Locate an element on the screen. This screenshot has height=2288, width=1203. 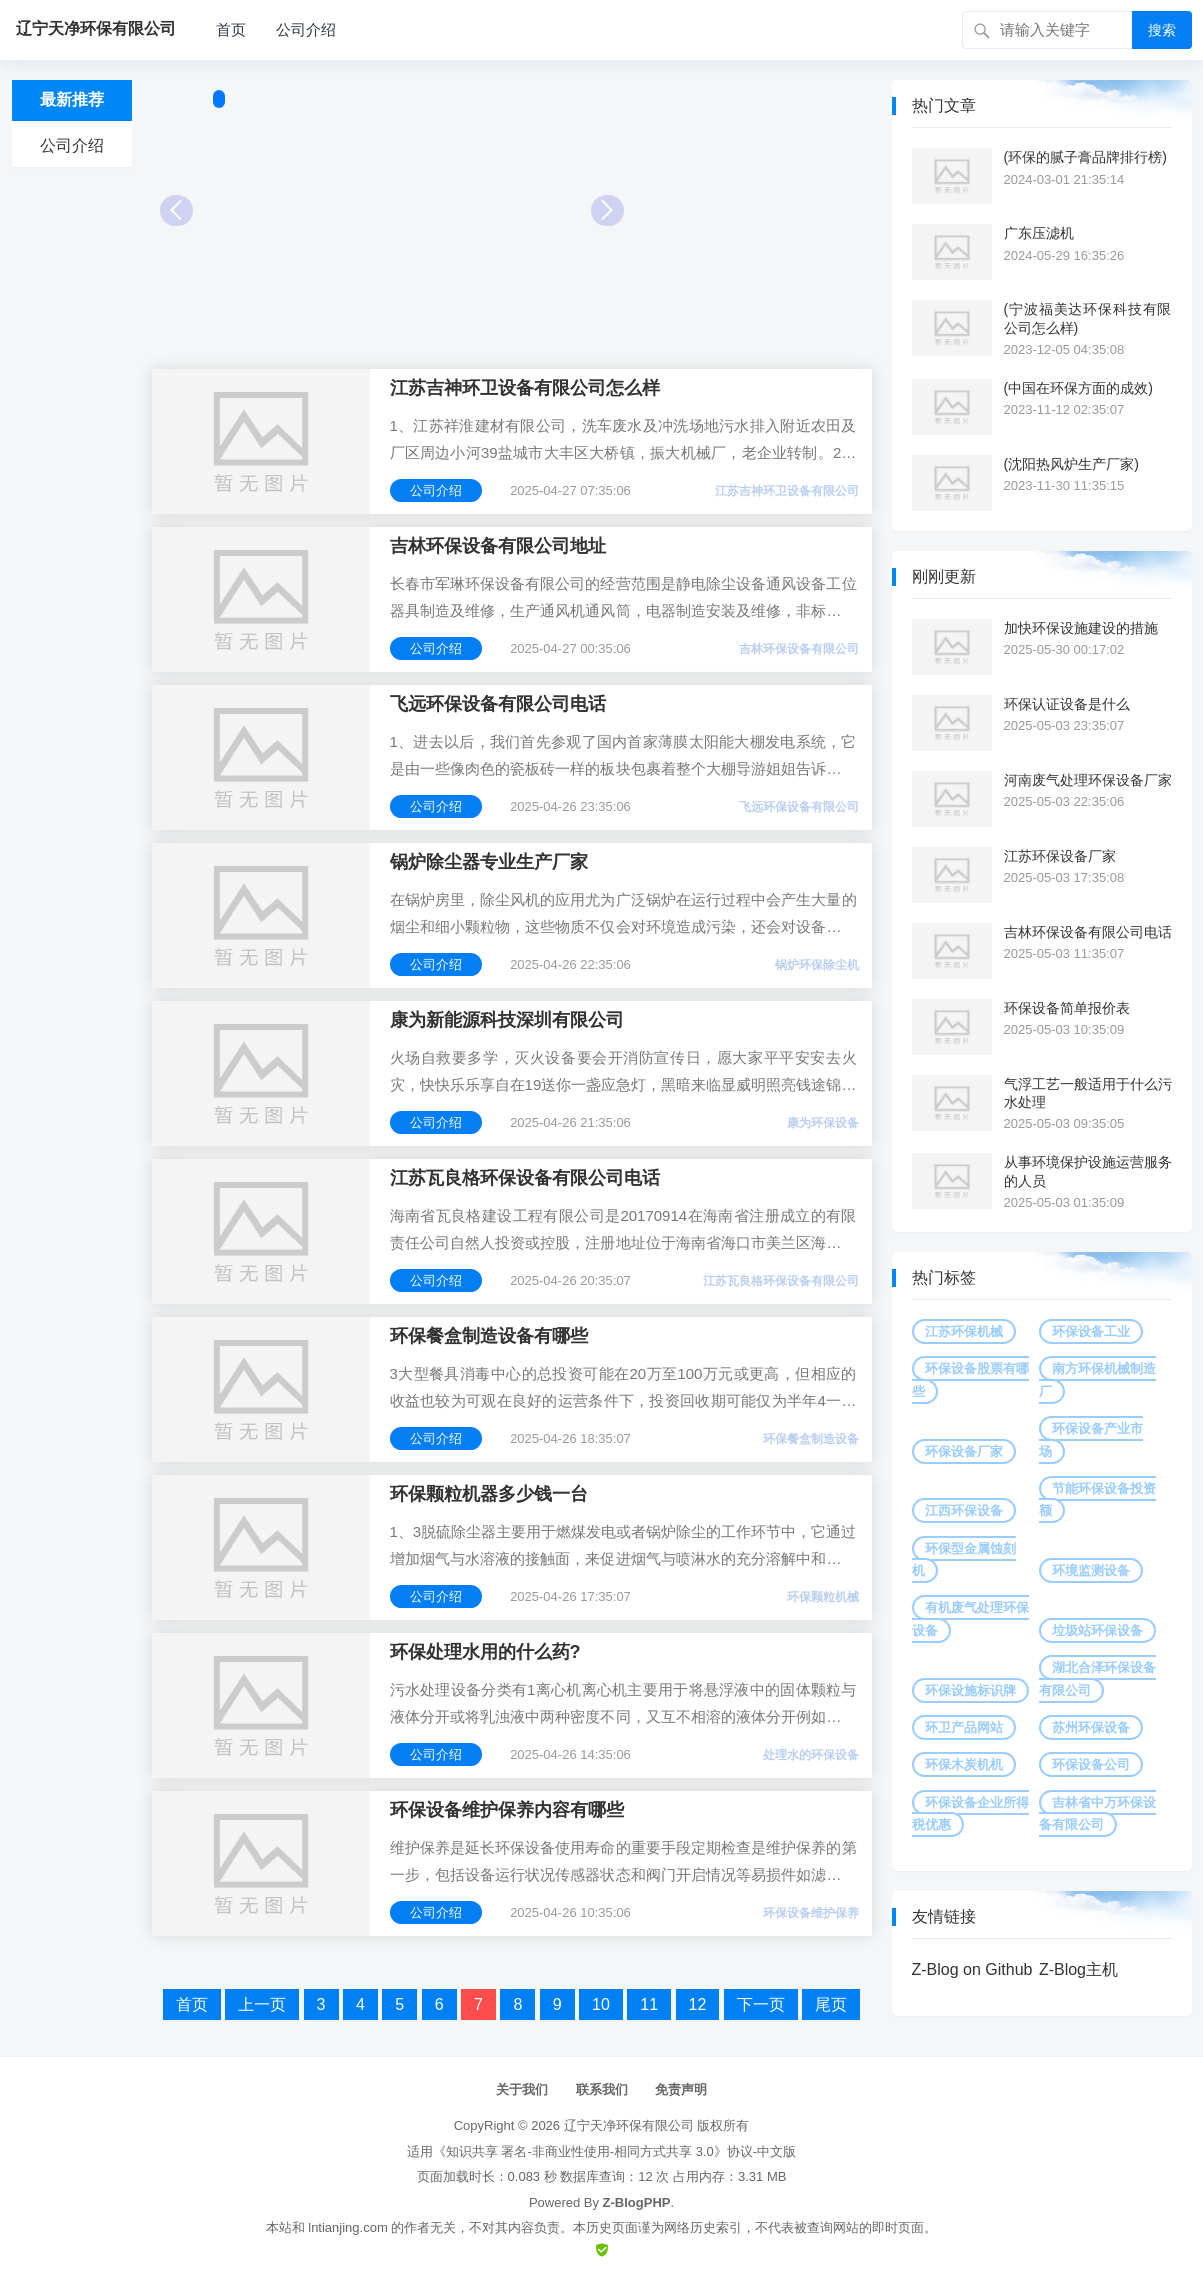
环保设备简单报价表 is located at coordinates (1067, 1008).